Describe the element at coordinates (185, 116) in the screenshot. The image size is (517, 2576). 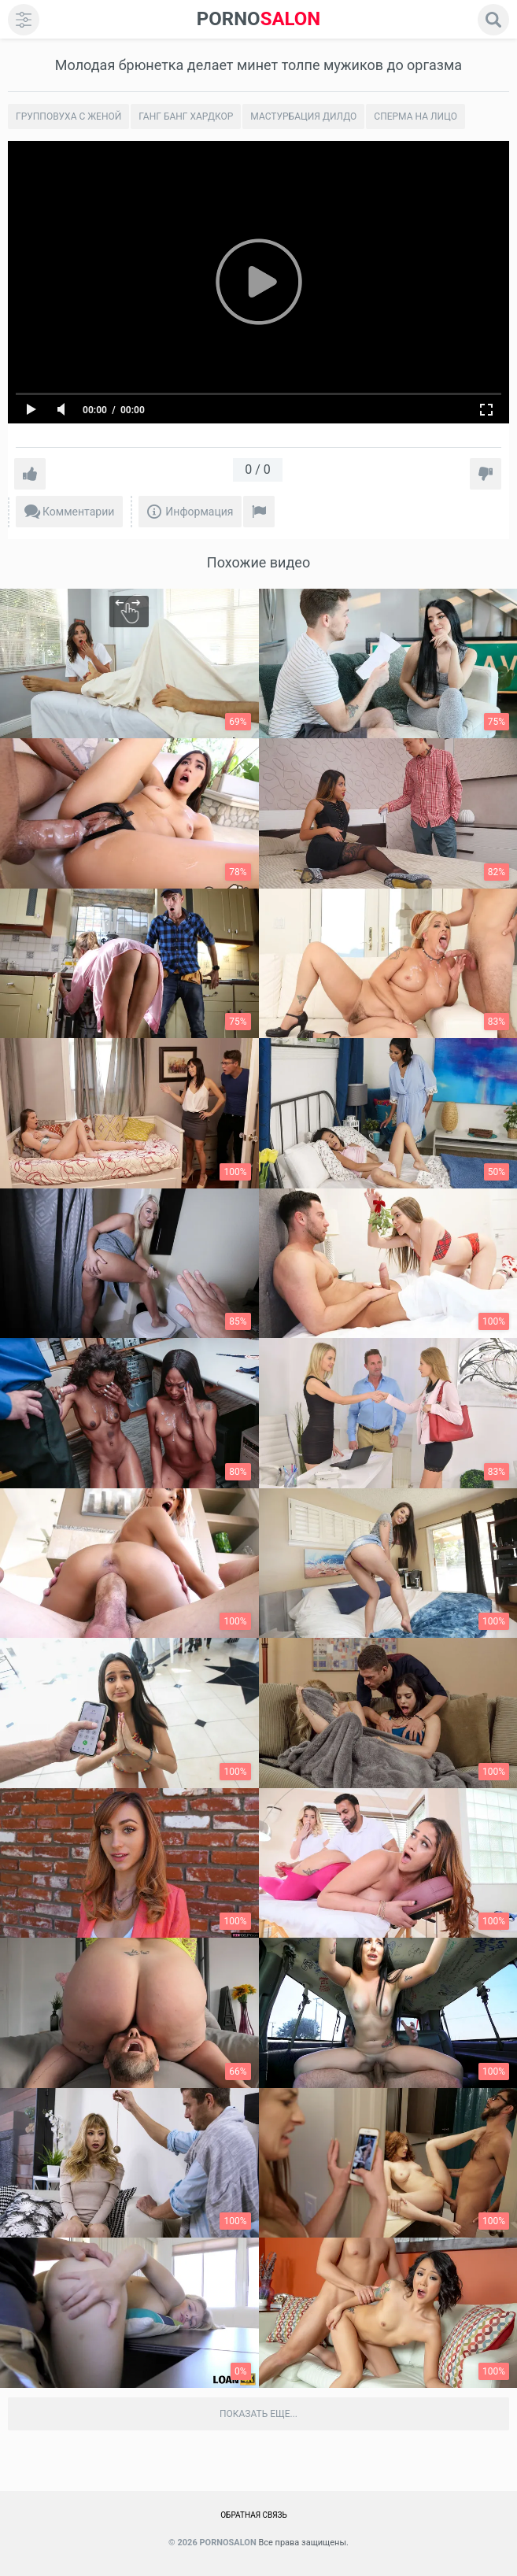
I see `Ганг банг хардкор` at that location.